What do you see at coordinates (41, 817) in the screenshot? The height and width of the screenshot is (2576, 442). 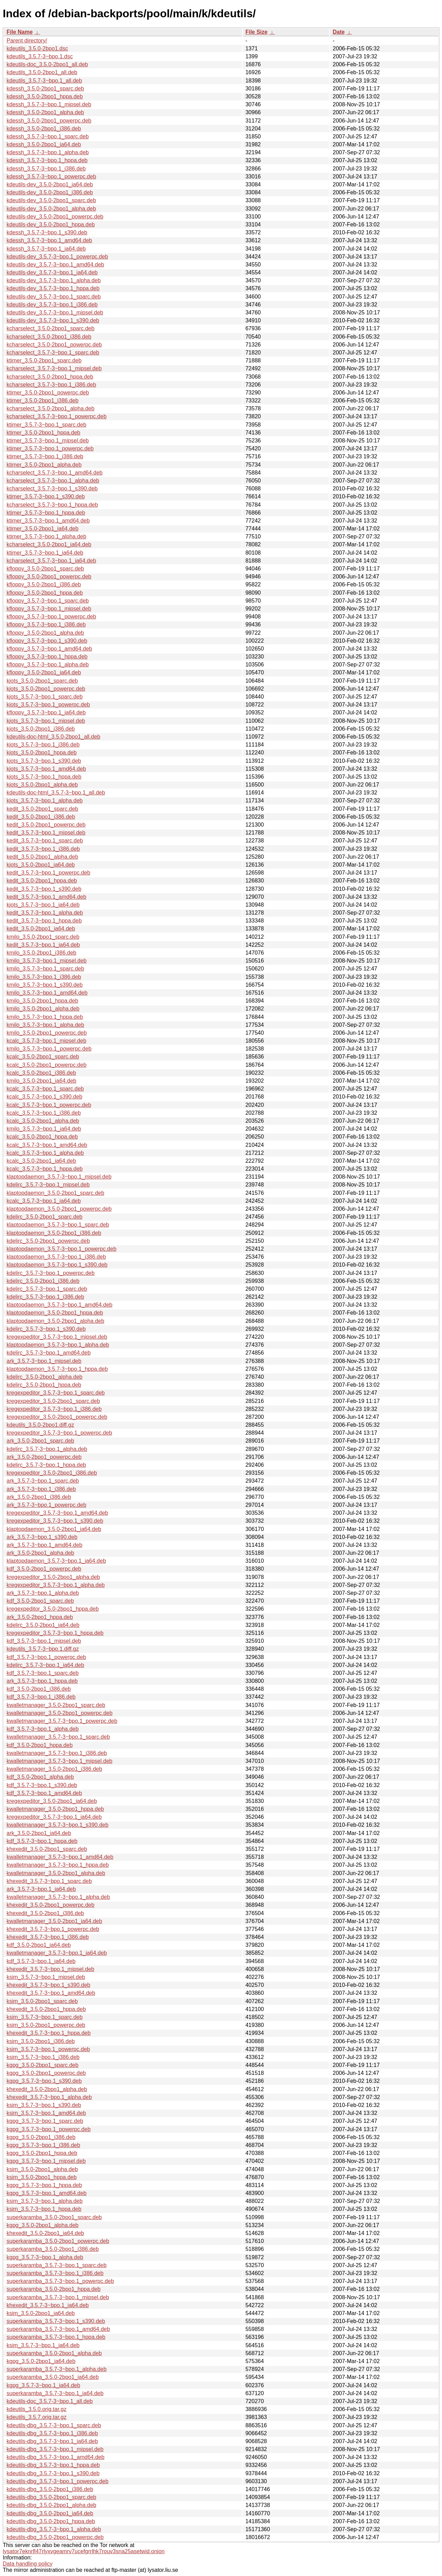 I see `kedit_3.5.0-2bpo1_i386.deb` at bounding box center [41, 817].